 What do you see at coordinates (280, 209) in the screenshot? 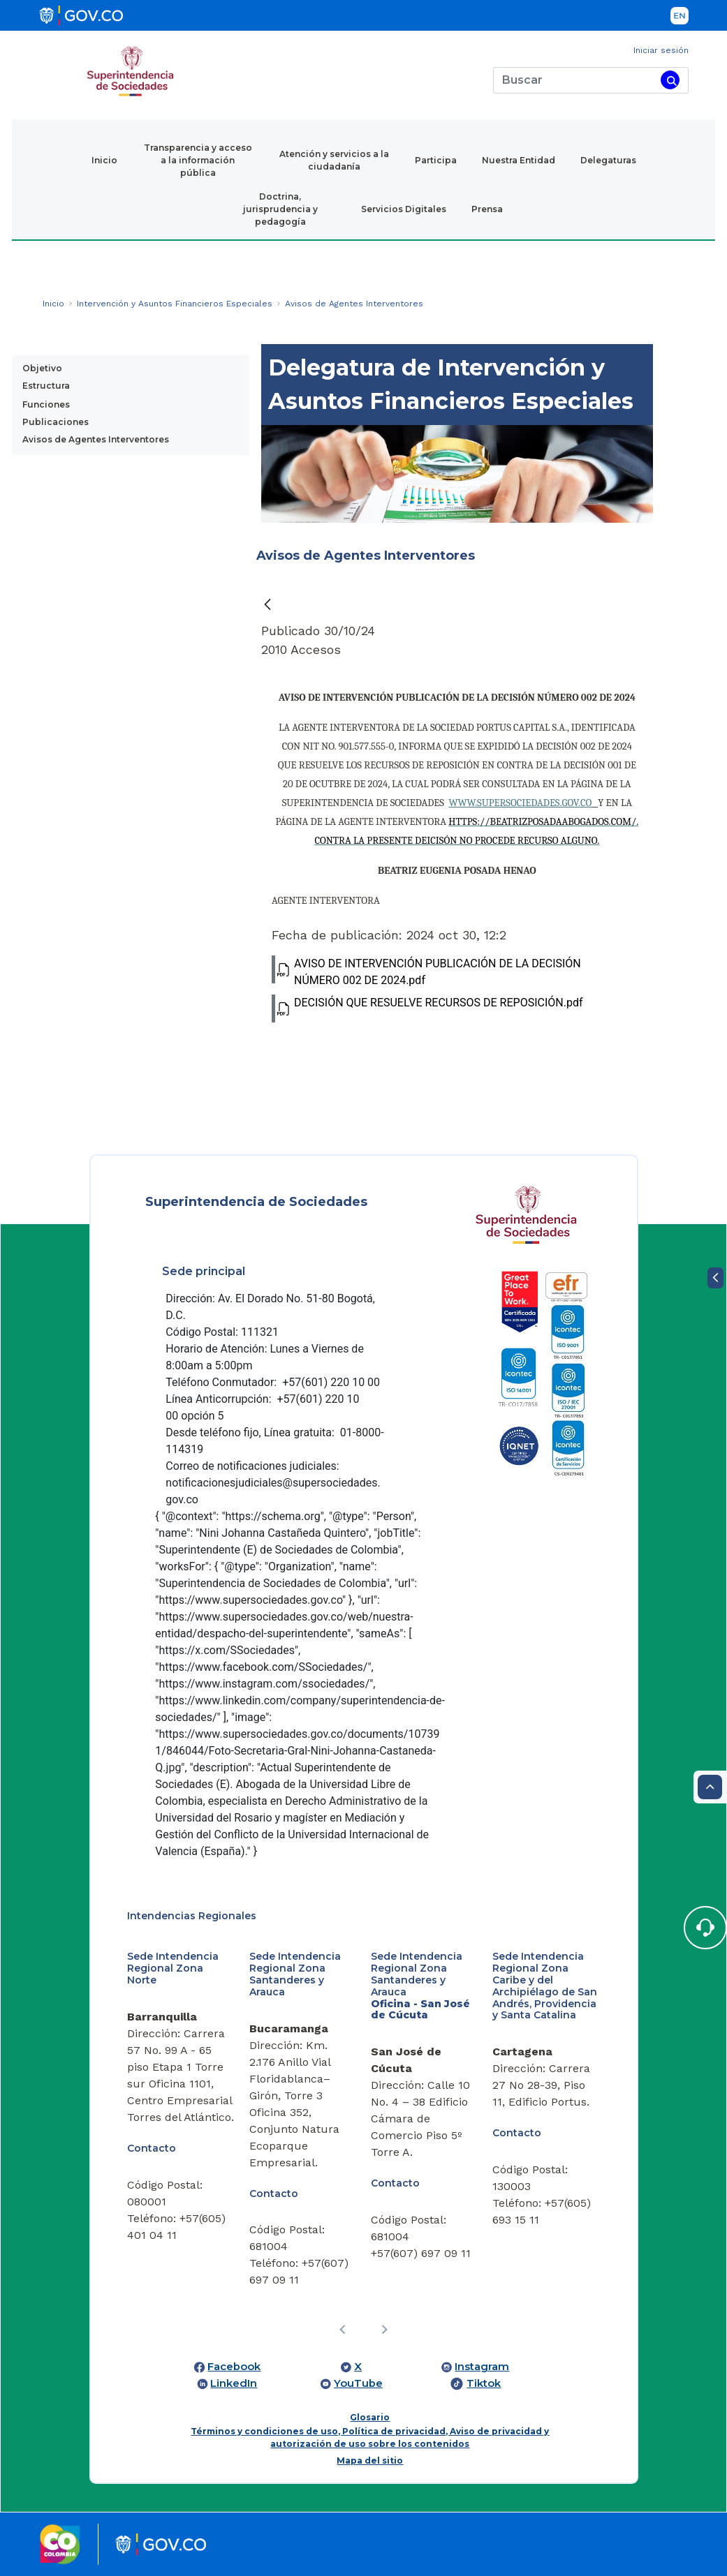
I see `Doctrina, jurisprudencia y pedagogía` at bounding box center [280, 209].